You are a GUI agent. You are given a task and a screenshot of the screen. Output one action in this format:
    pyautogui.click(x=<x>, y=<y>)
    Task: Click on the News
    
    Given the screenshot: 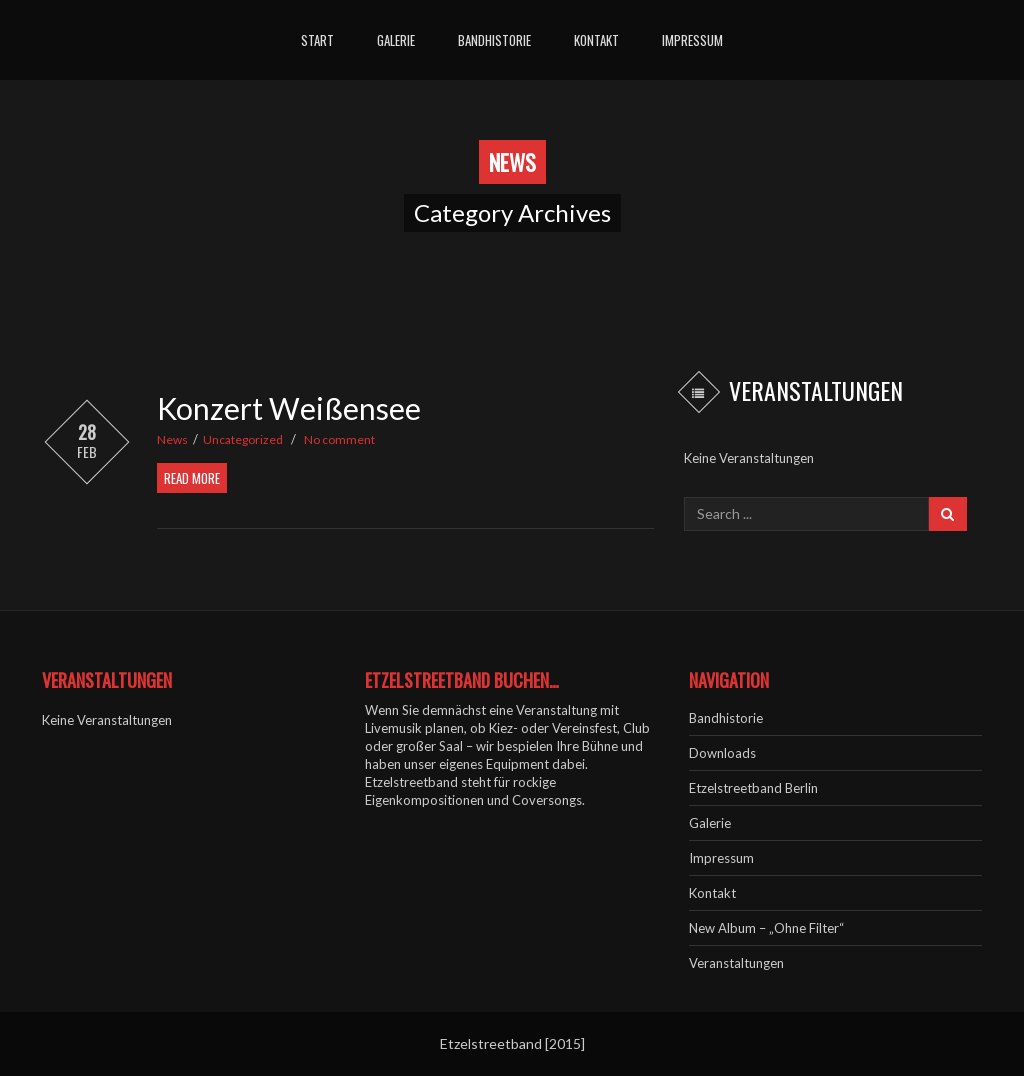 What is the action you would take?
    pyautogui.click(x=172, y=439)
    